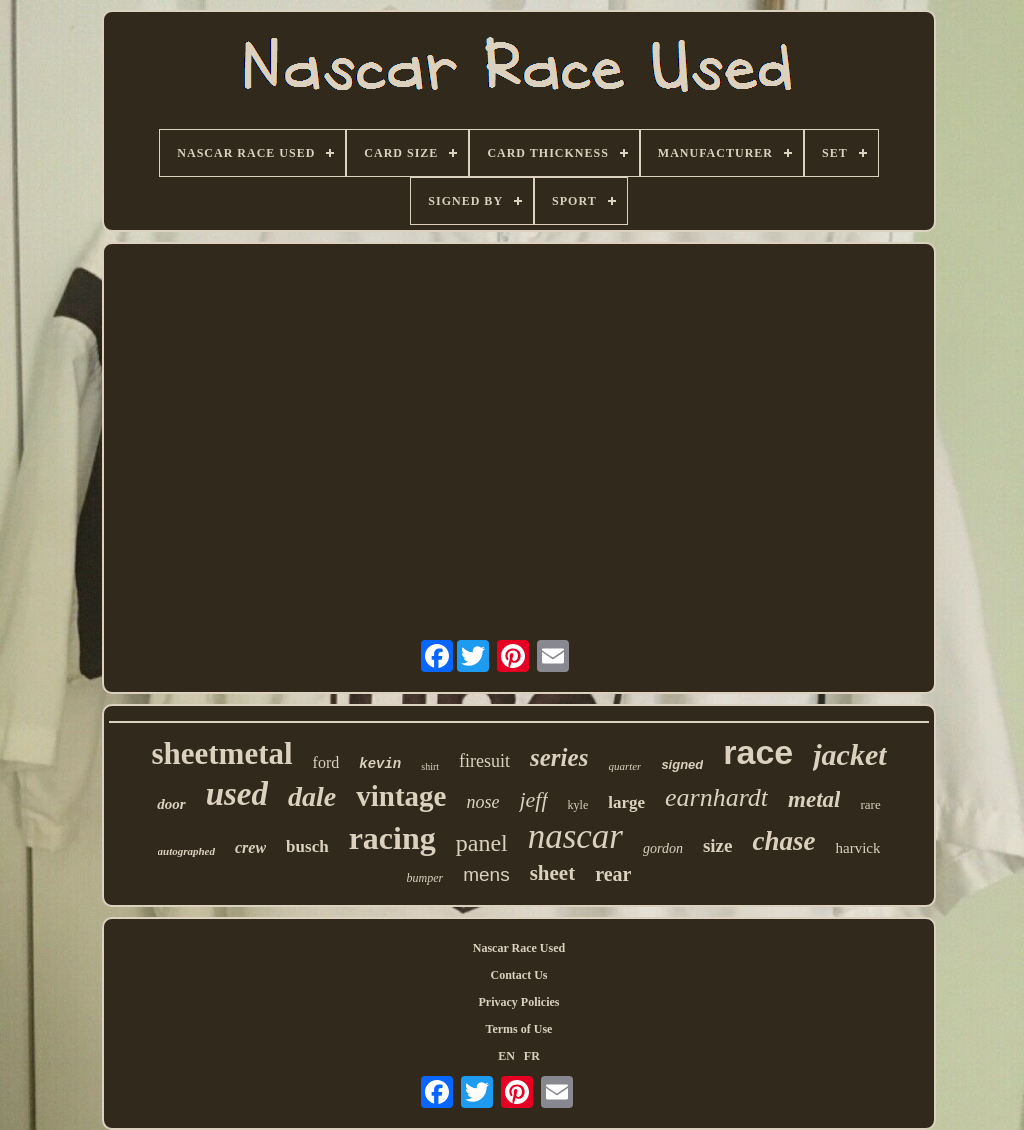 The height and width of the screenshot is (1130, 1024). What do you see at coordinates (392, 838) in the screenshot?
I see `racing` at bounding box center [392, 838].